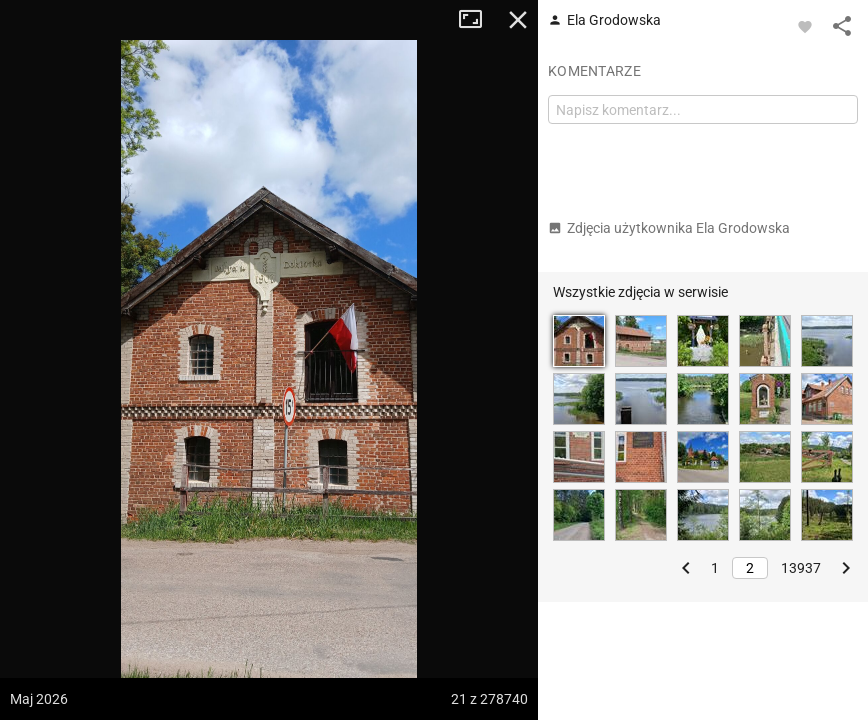 This screenshot has height=720, width=868. Describe the element at coordinates (805, 26) in the screenshot. I see `[Zaloguj się, aby w pełni korzystać z aplikacji.]` at that location.